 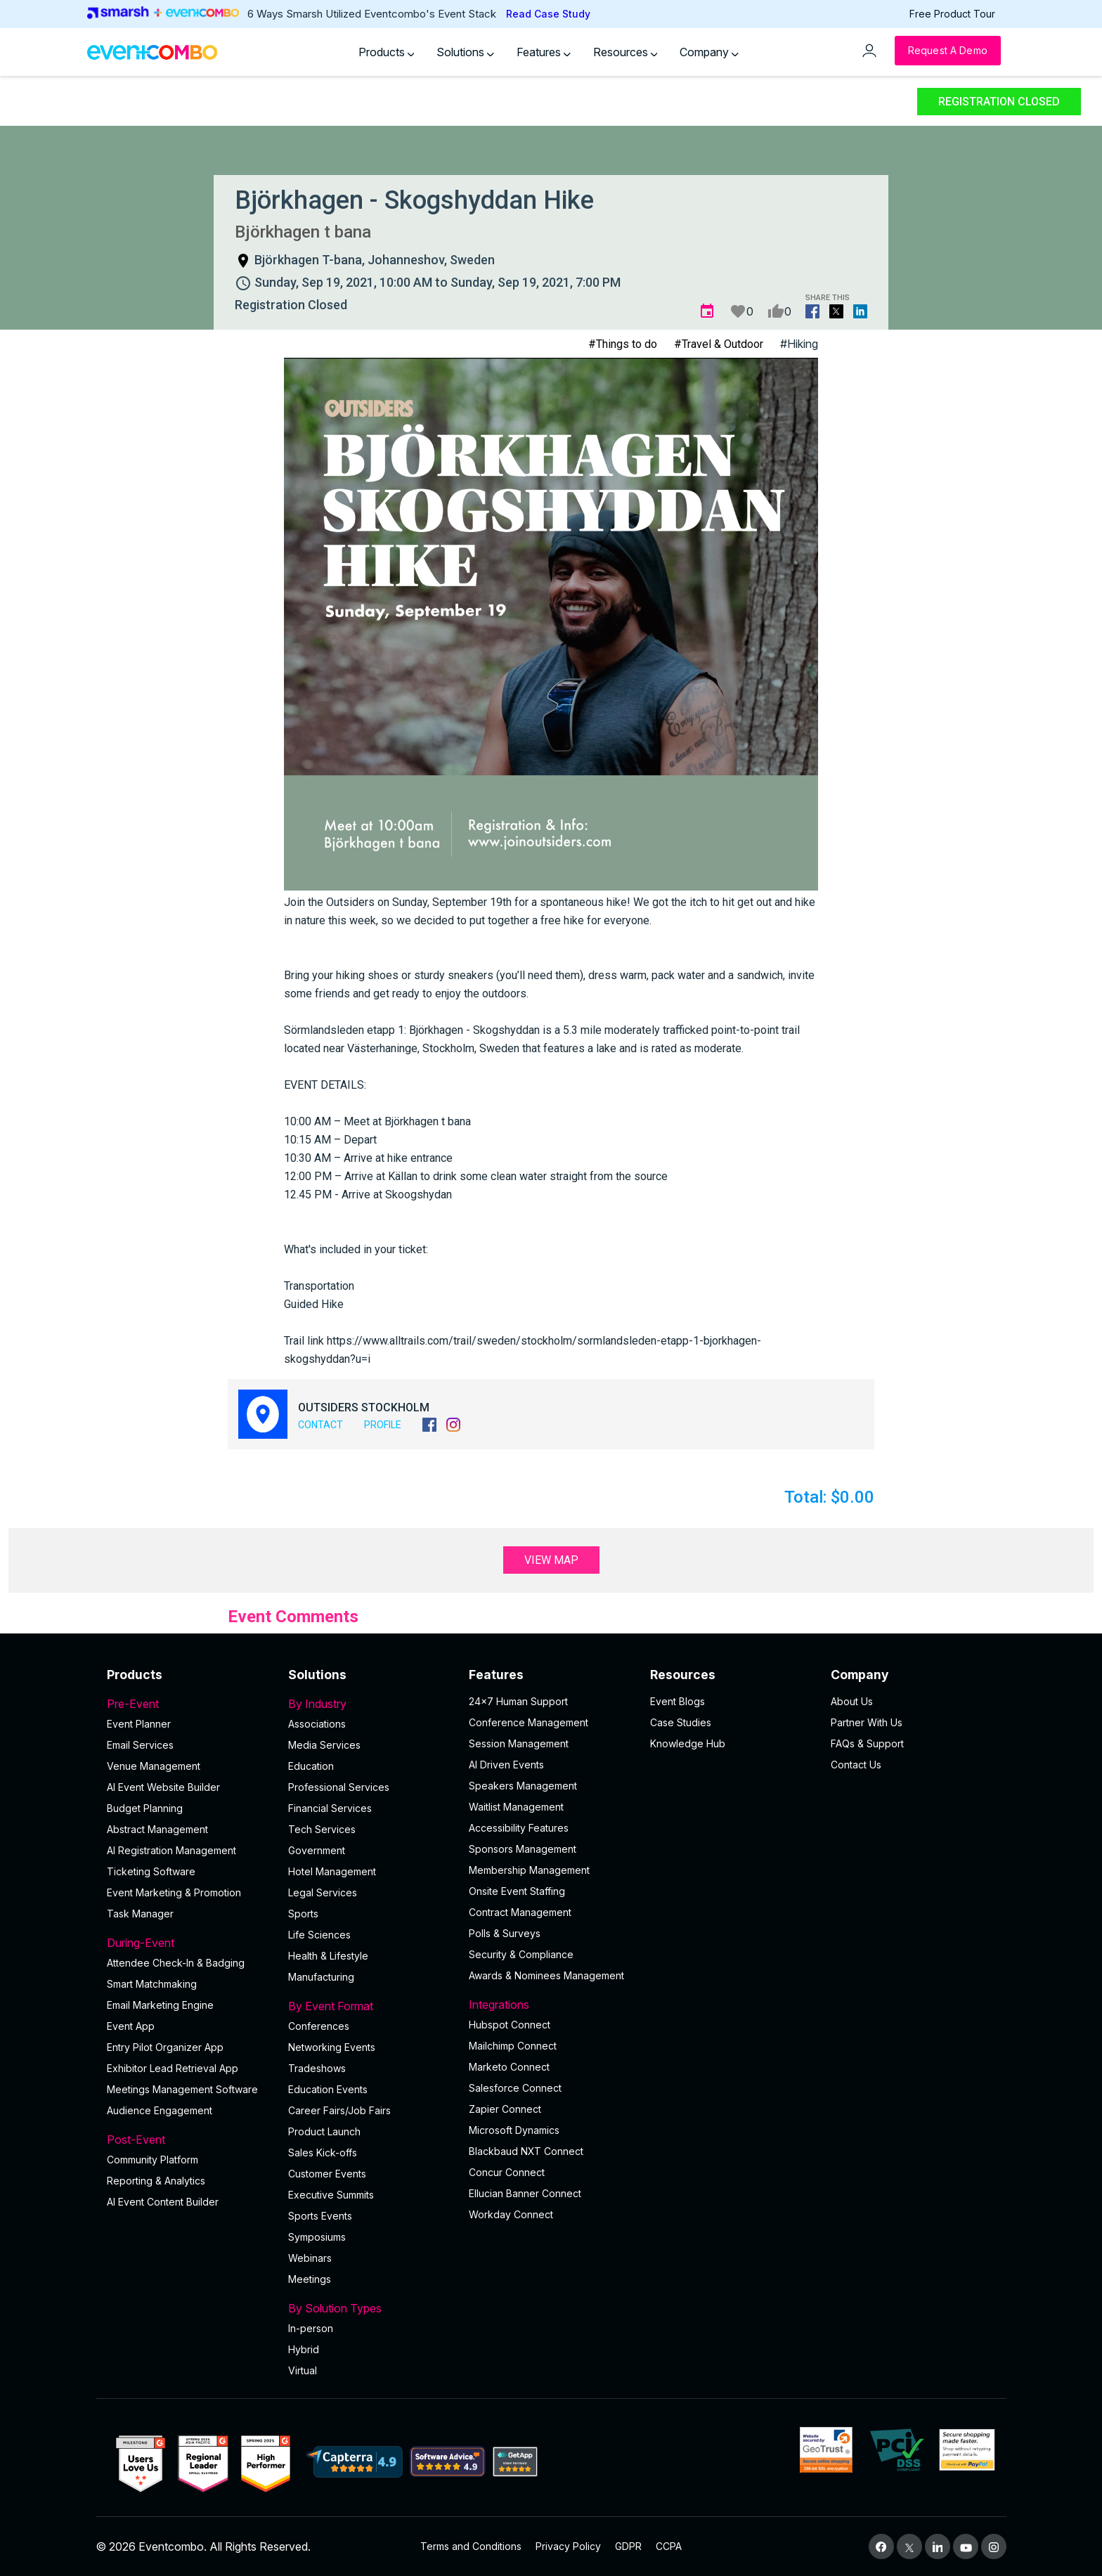 I want to click on Venue Management, so click(x=153, y=1766).